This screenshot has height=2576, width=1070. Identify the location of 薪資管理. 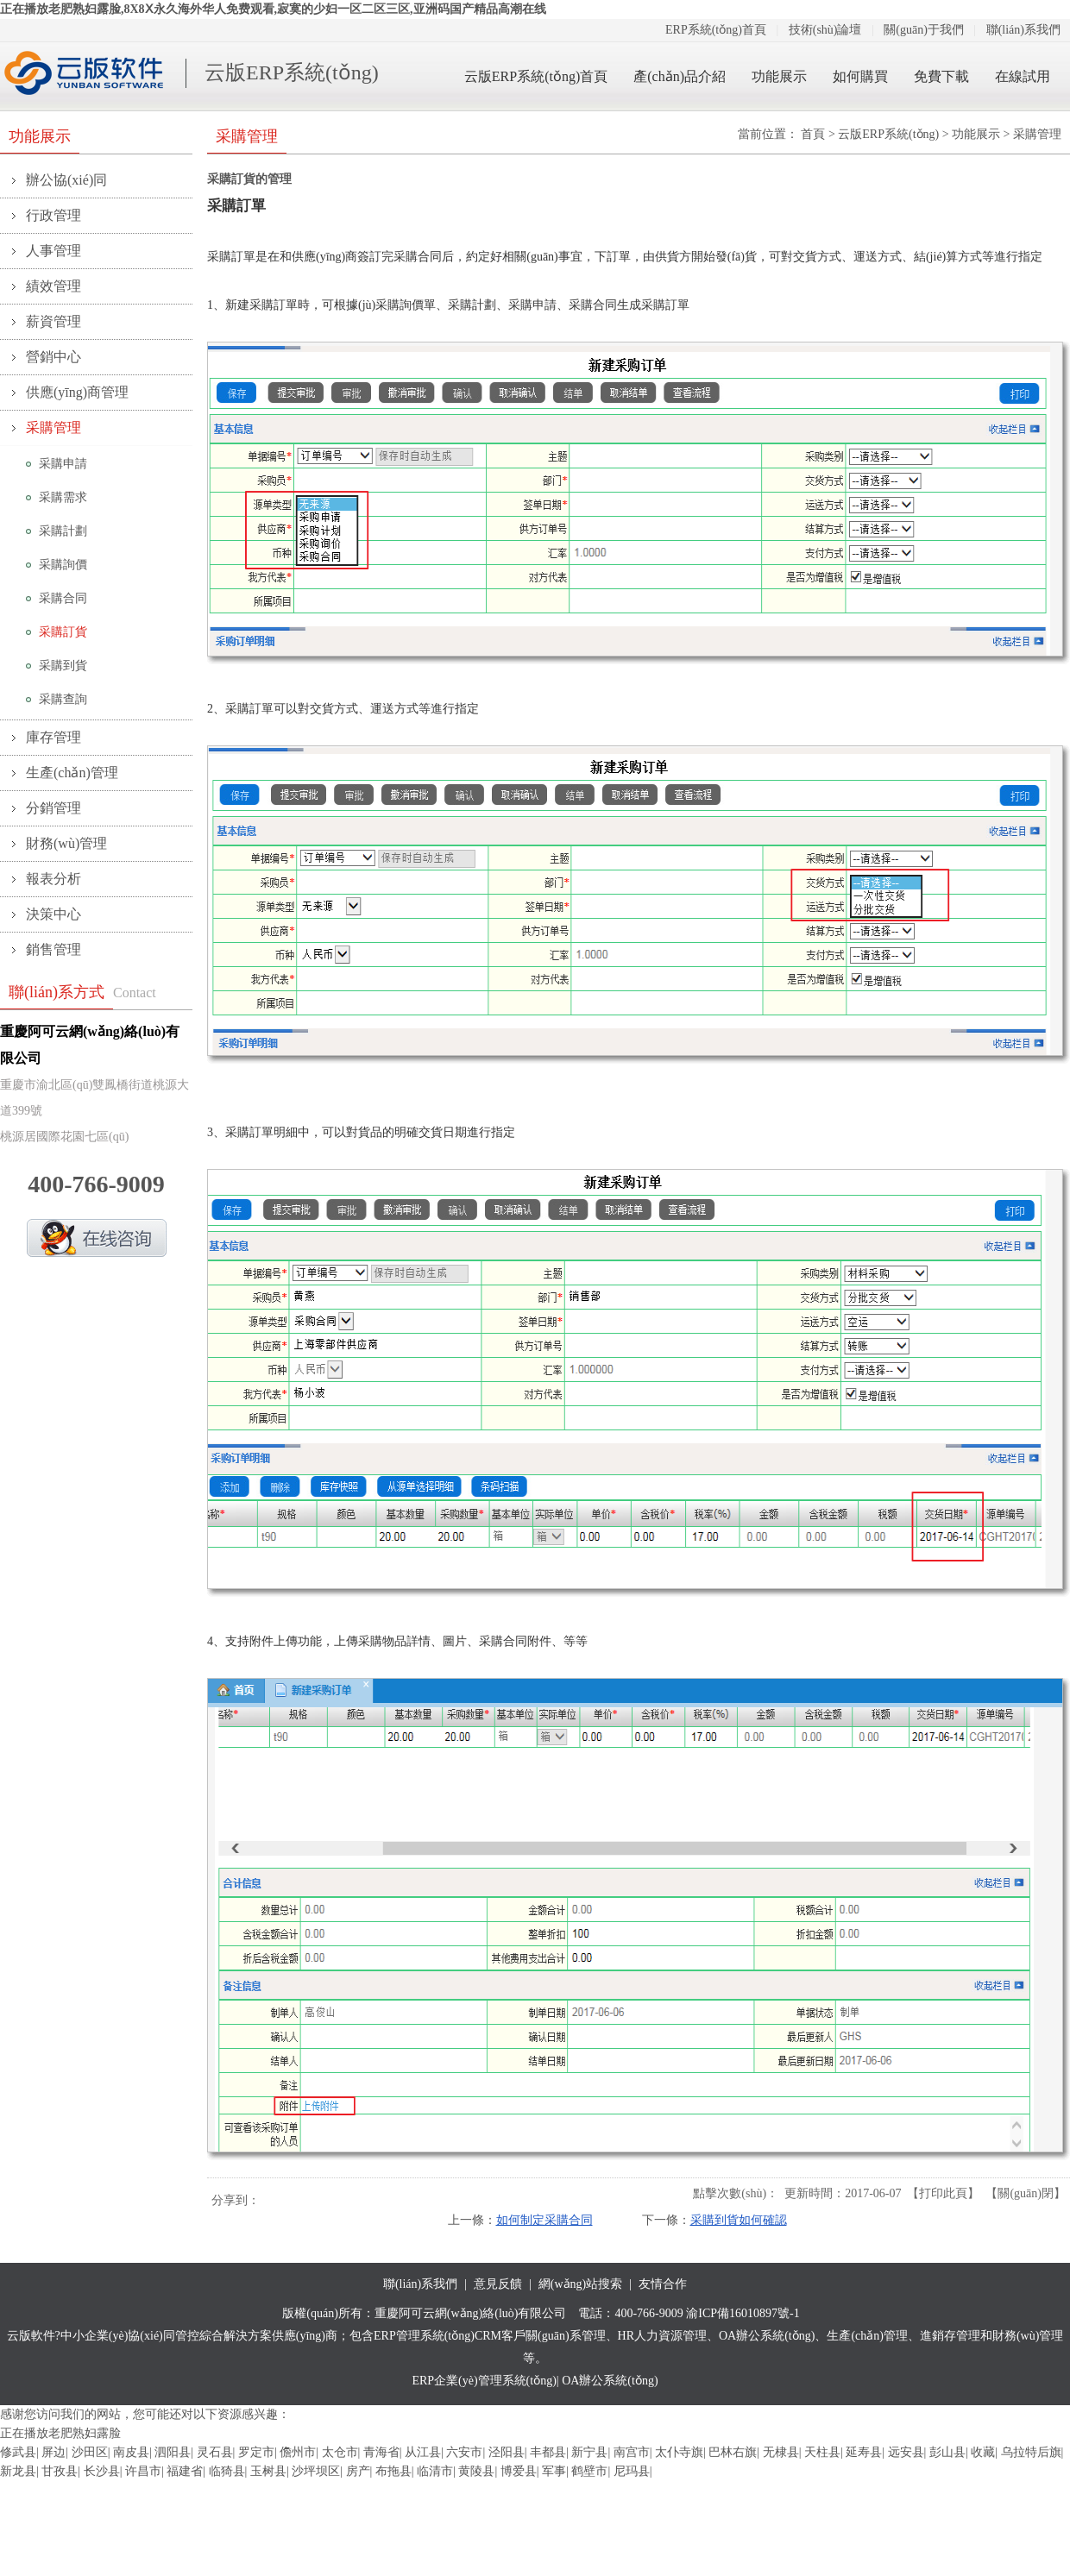
(53, 321).